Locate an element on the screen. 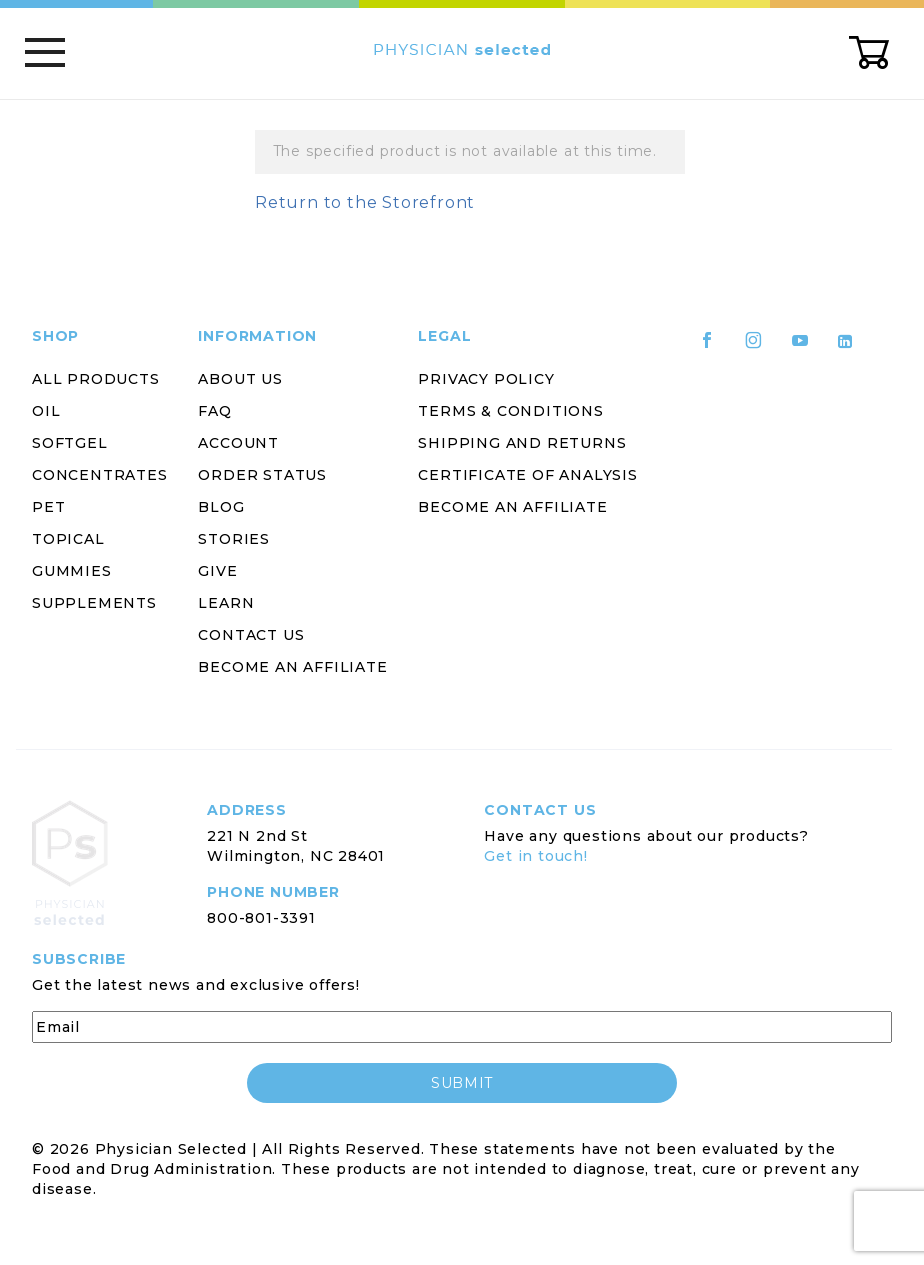 The image size is (924, 1265). Concentrates is located at coordinates (100, 475).